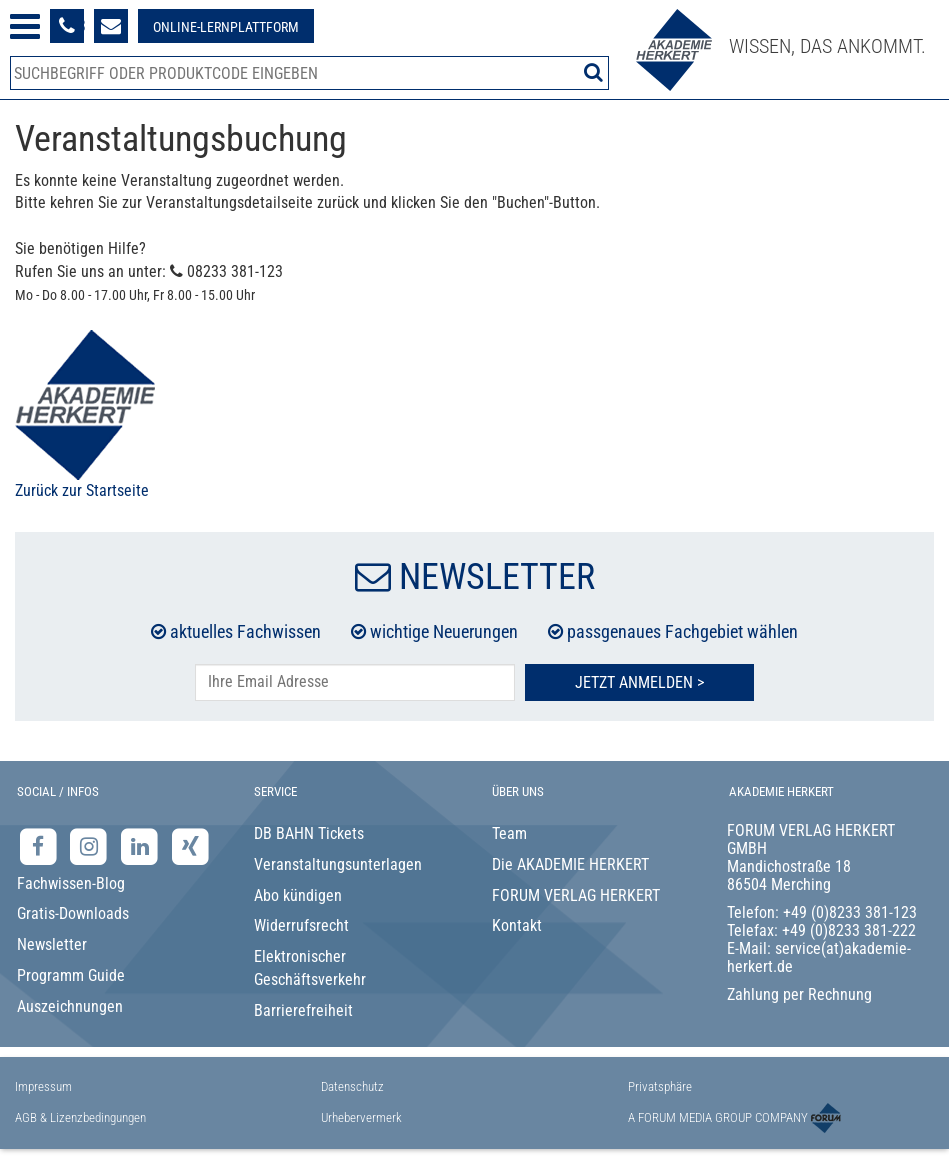  What do you see at coordinates (639, 682) in the screenshot?
I see `Jetzt Anmelden >` at bounding box center [639, 682].